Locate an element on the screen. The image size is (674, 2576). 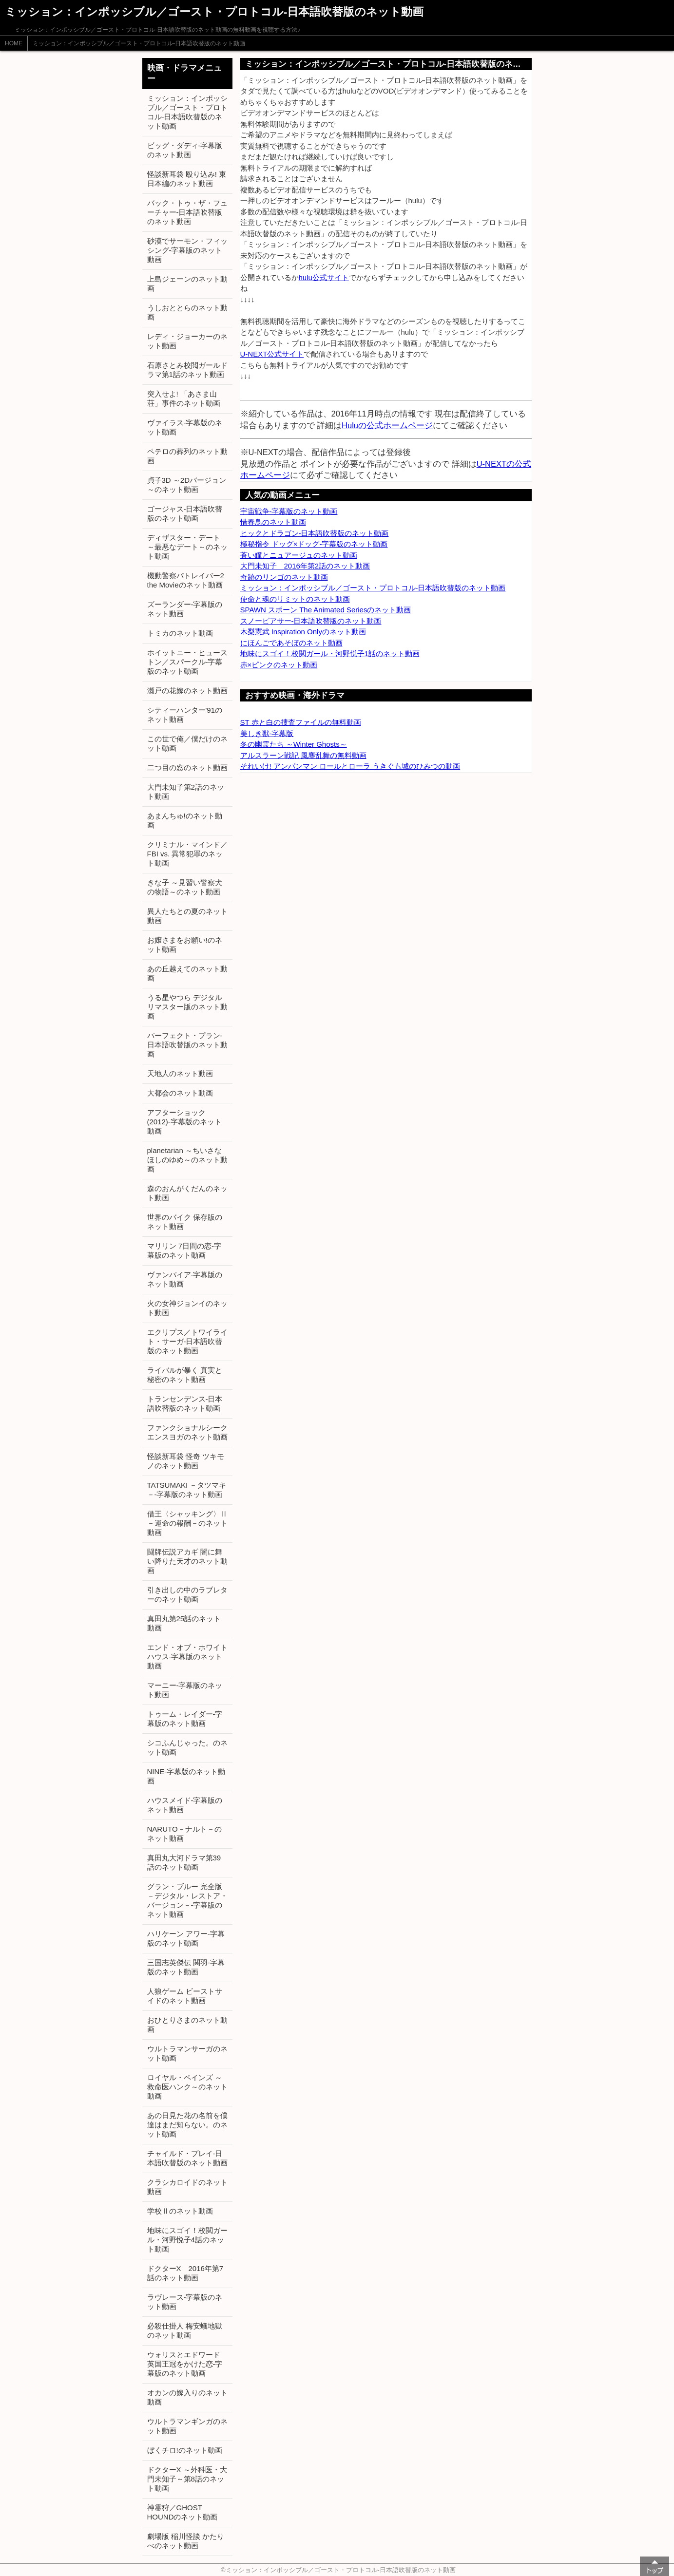
オカンの嫁入りのネット動画 is located at coordinates (187, 2397).